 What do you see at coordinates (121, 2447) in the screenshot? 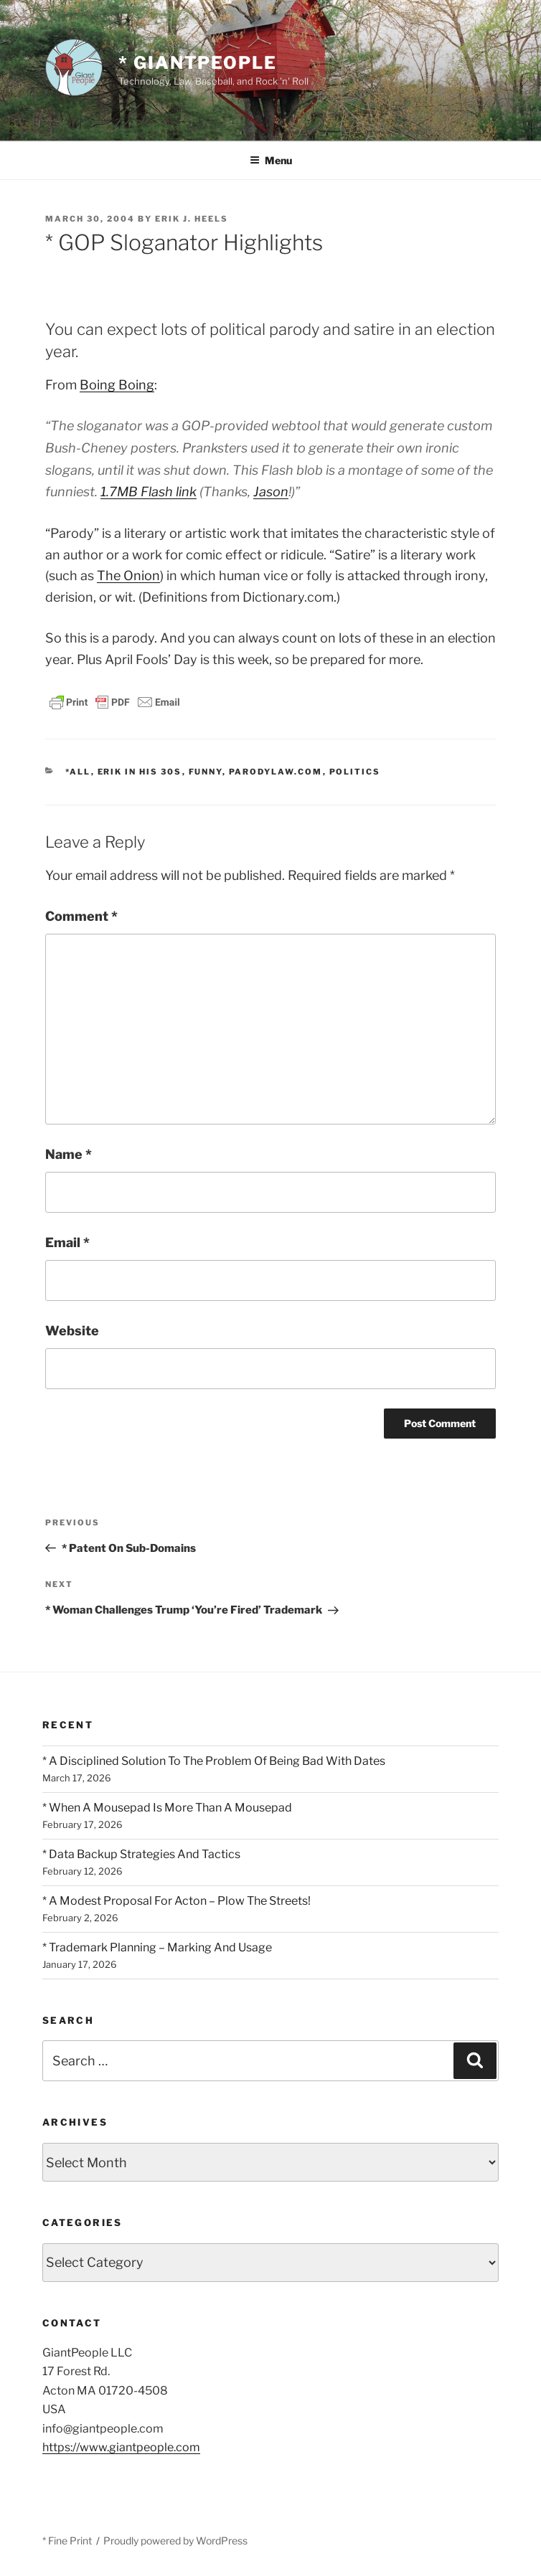
I see `https://www.giantpeople.com` at bounding box center [121, 2447].